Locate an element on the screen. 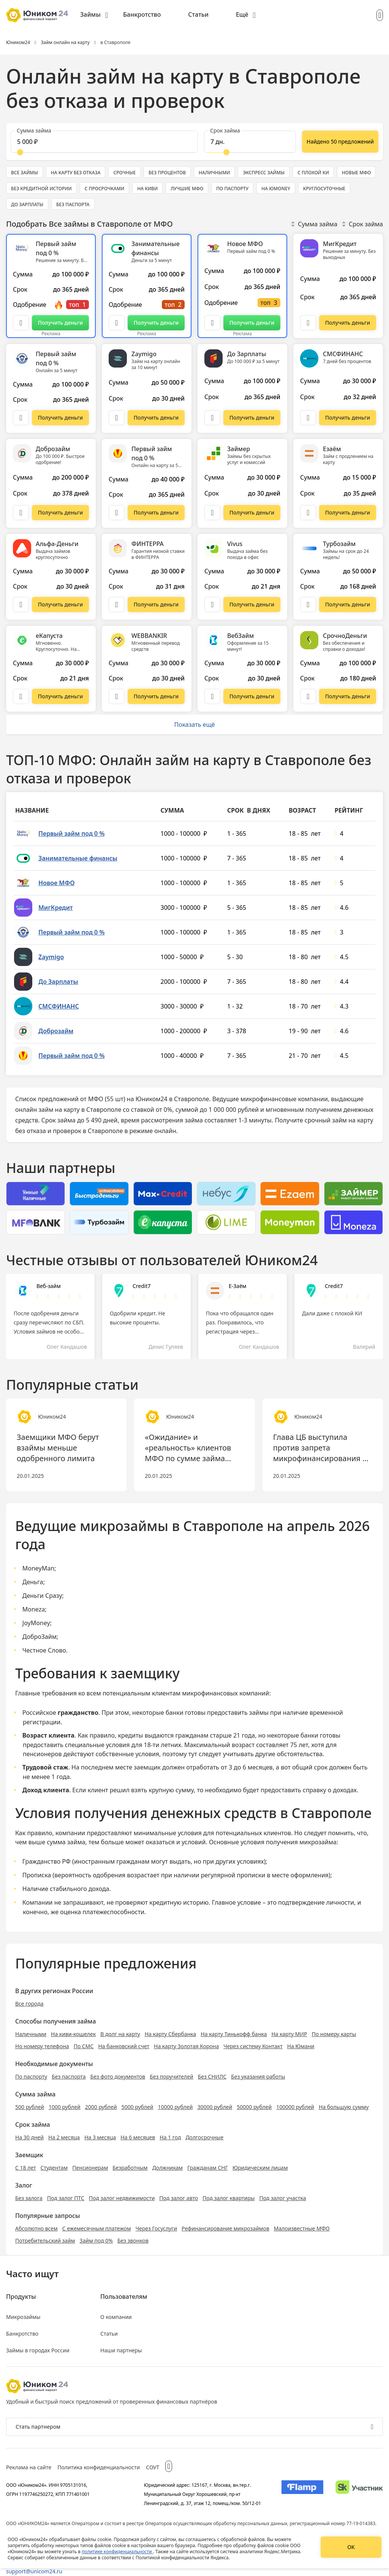  [Перейти на сайт Новое МФО] is located at coordinates (251, 322).